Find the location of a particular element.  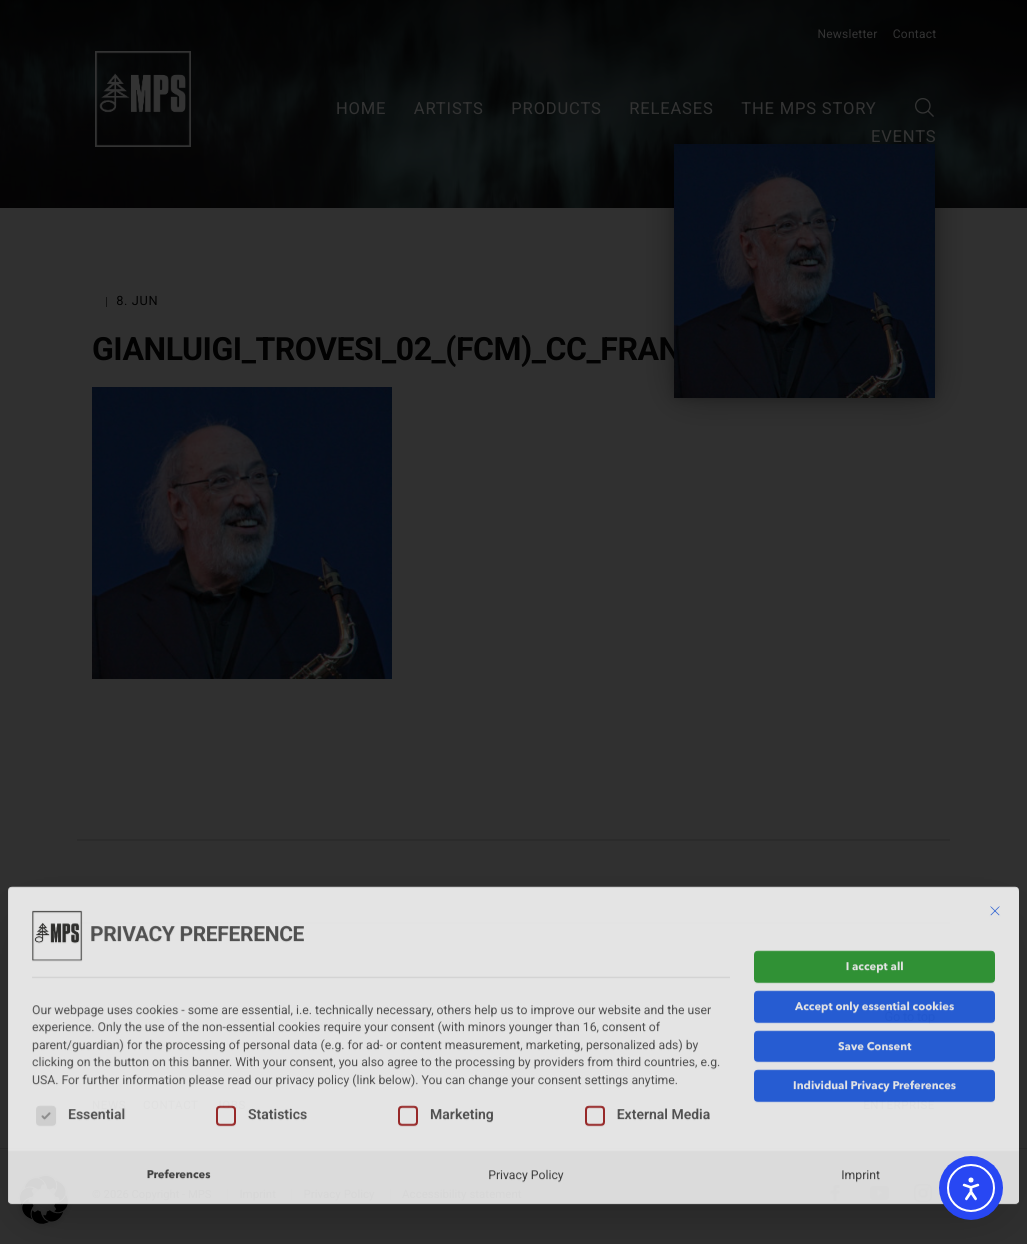

I accept all [button] is located at coordinates (875, 871).